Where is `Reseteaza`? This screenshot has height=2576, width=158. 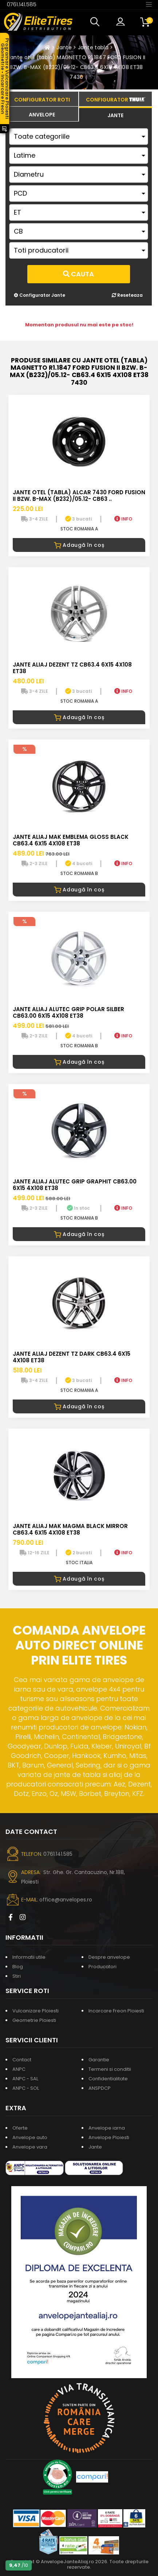
Reseteaza is located at coordinates (127, 295).